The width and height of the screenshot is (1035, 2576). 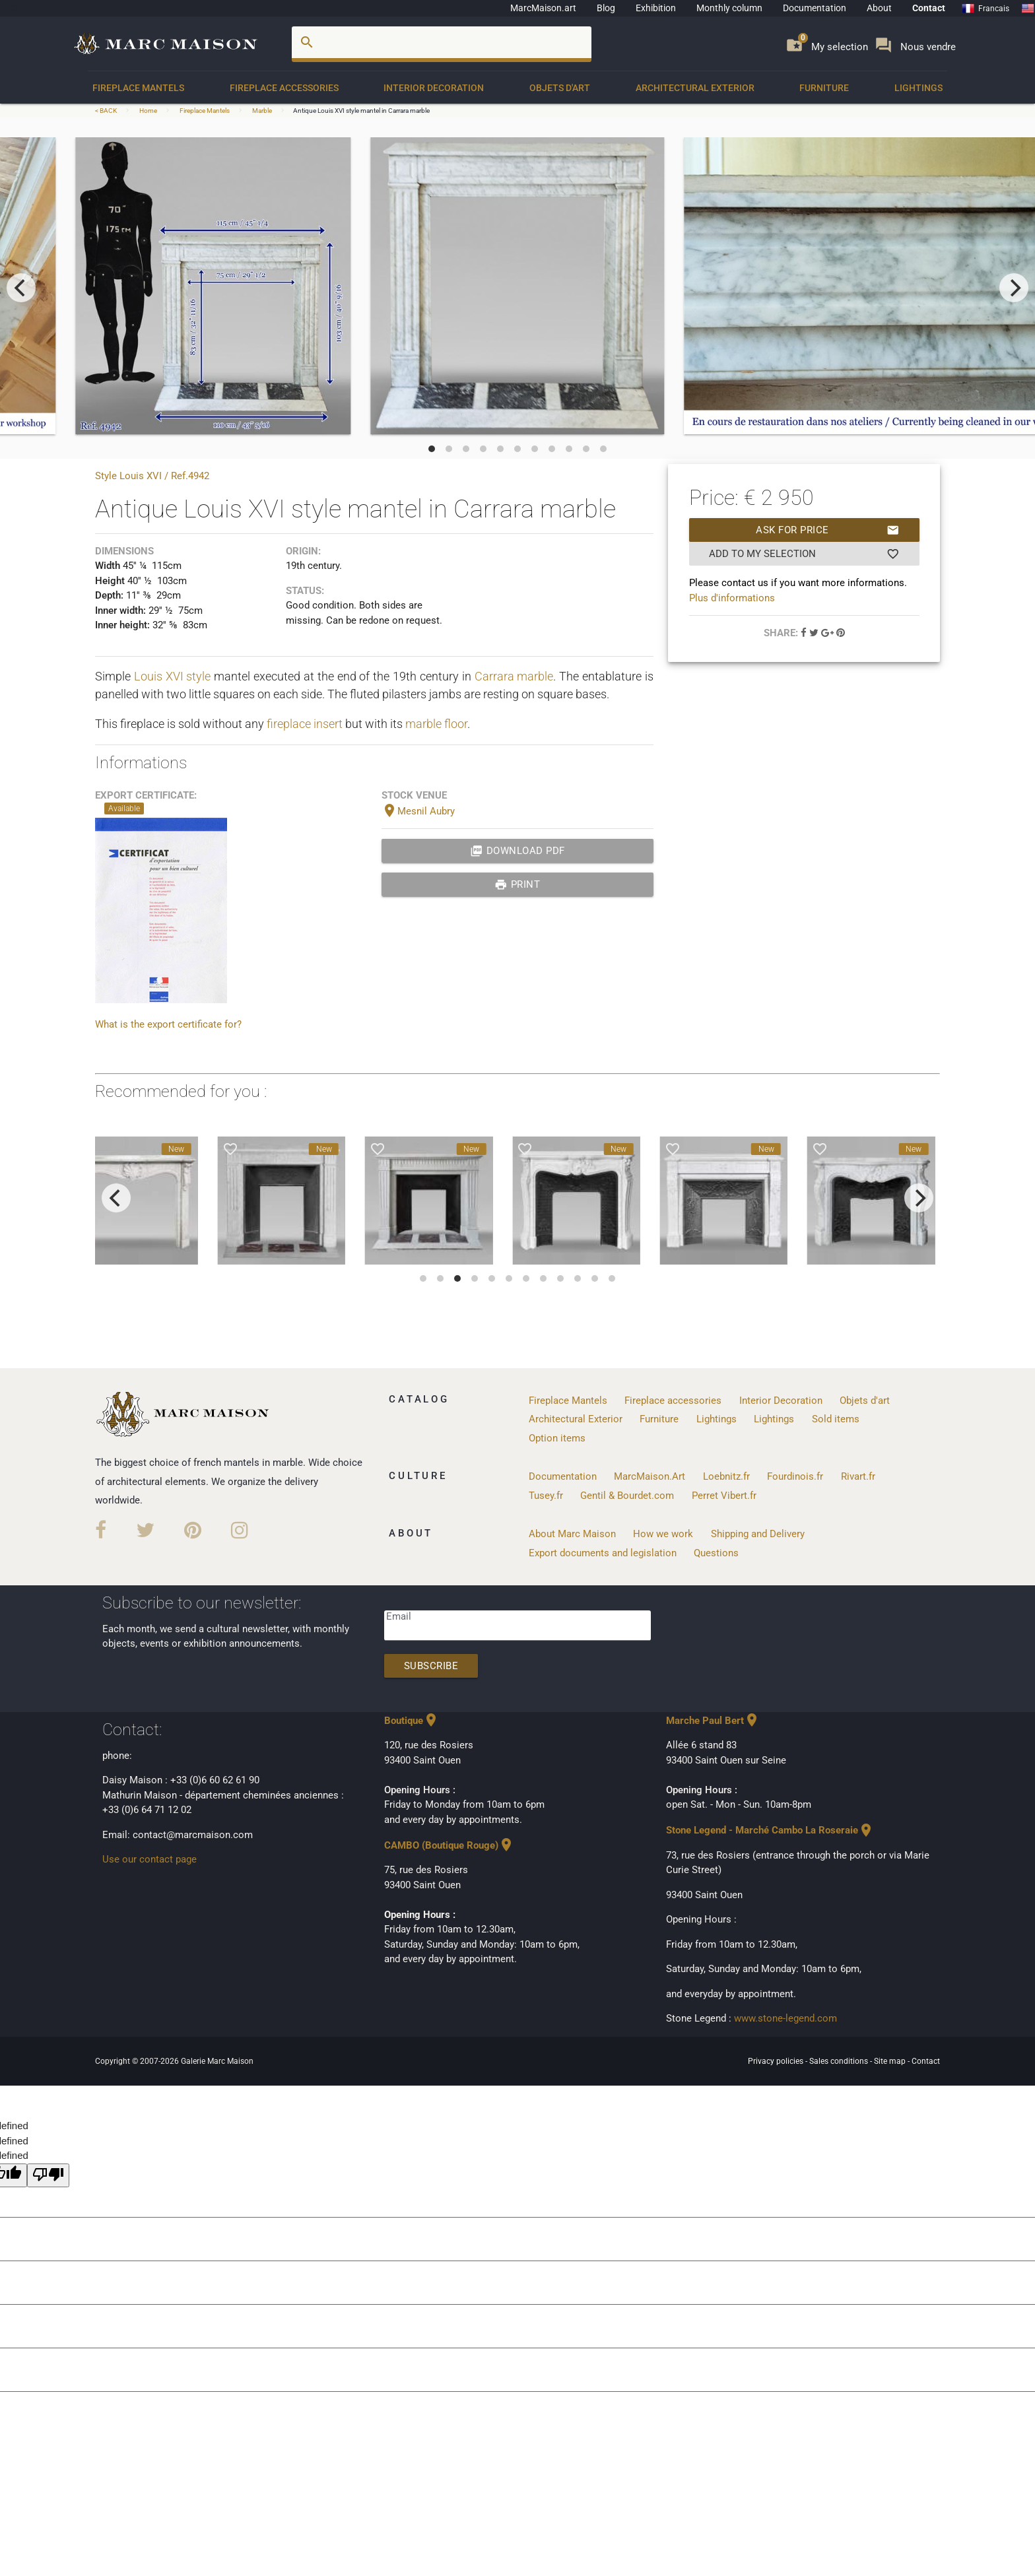 I want to click on Boutique, so click(x=411, y=1721).